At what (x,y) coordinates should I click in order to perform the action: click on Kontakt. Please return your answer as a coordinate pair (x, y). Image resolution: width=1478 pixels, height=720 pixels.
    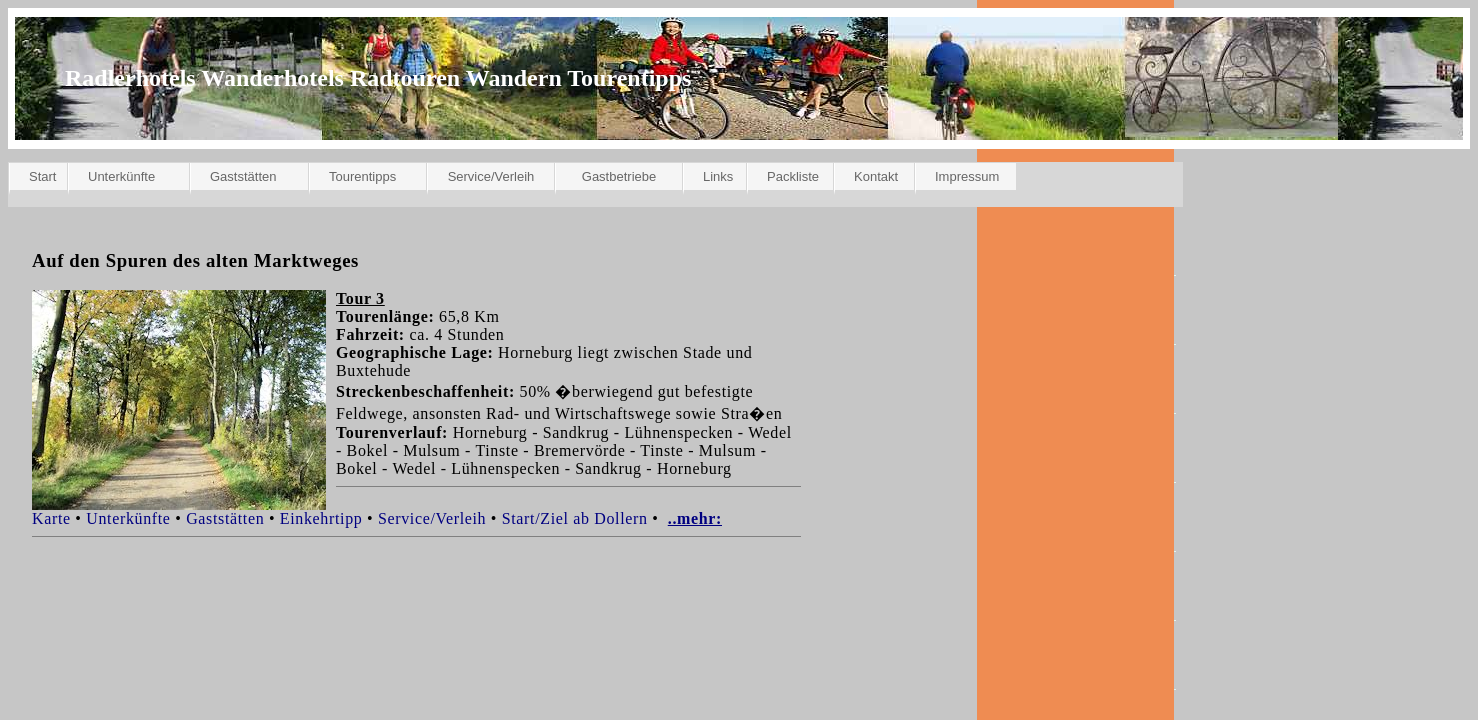
    Looking at the image, I should click on (876, 176).